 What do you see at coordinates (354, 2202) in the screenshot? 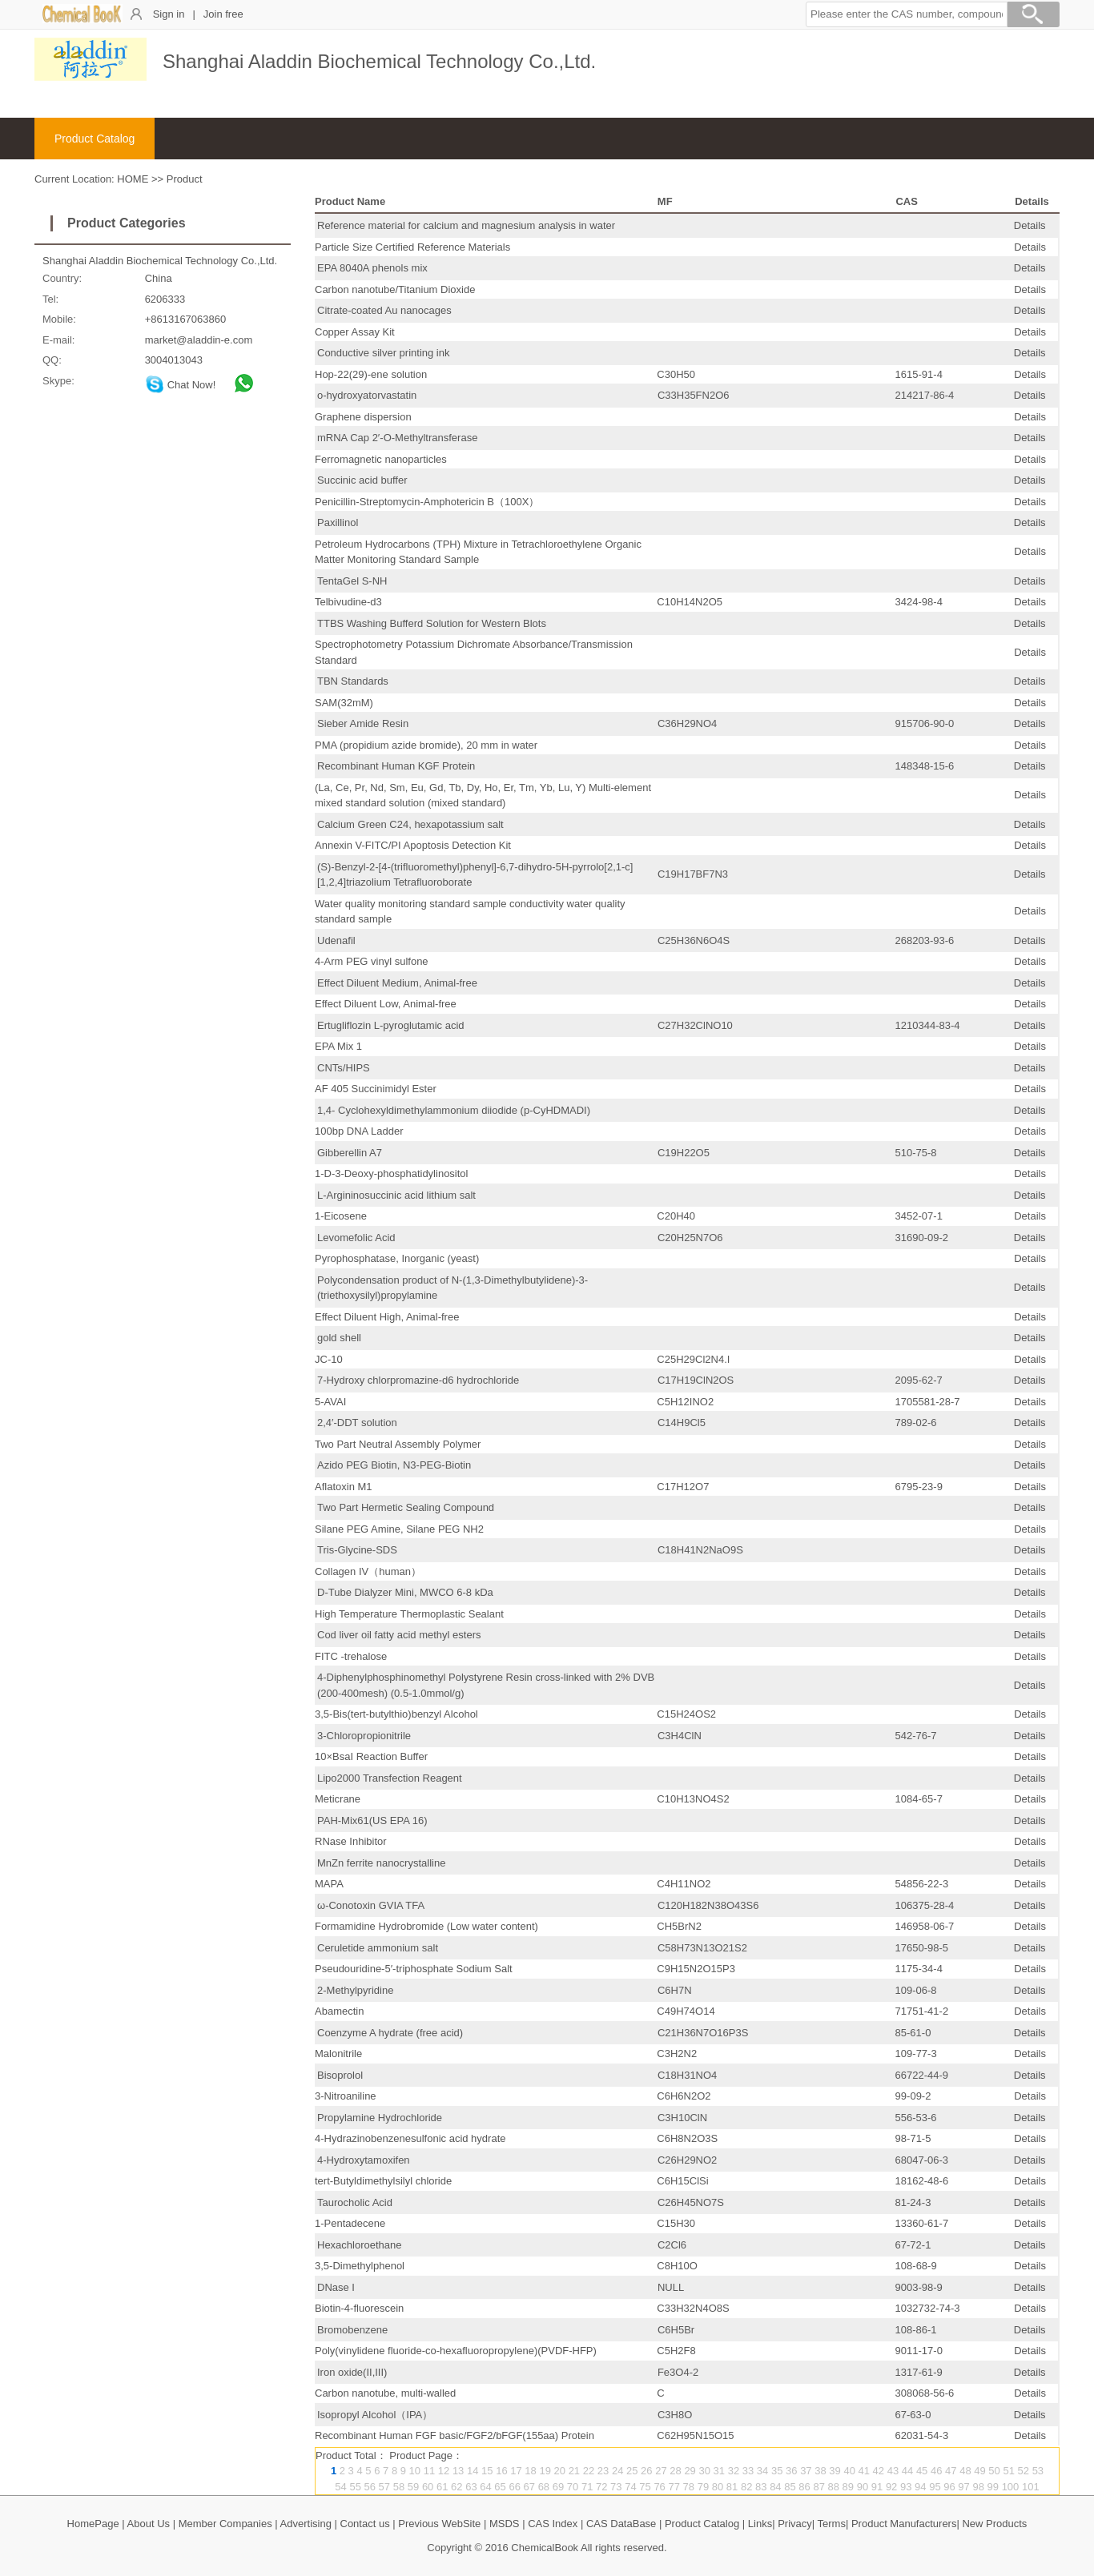
I see `Taurocholic Acid` at bounding box center [354, 2202].